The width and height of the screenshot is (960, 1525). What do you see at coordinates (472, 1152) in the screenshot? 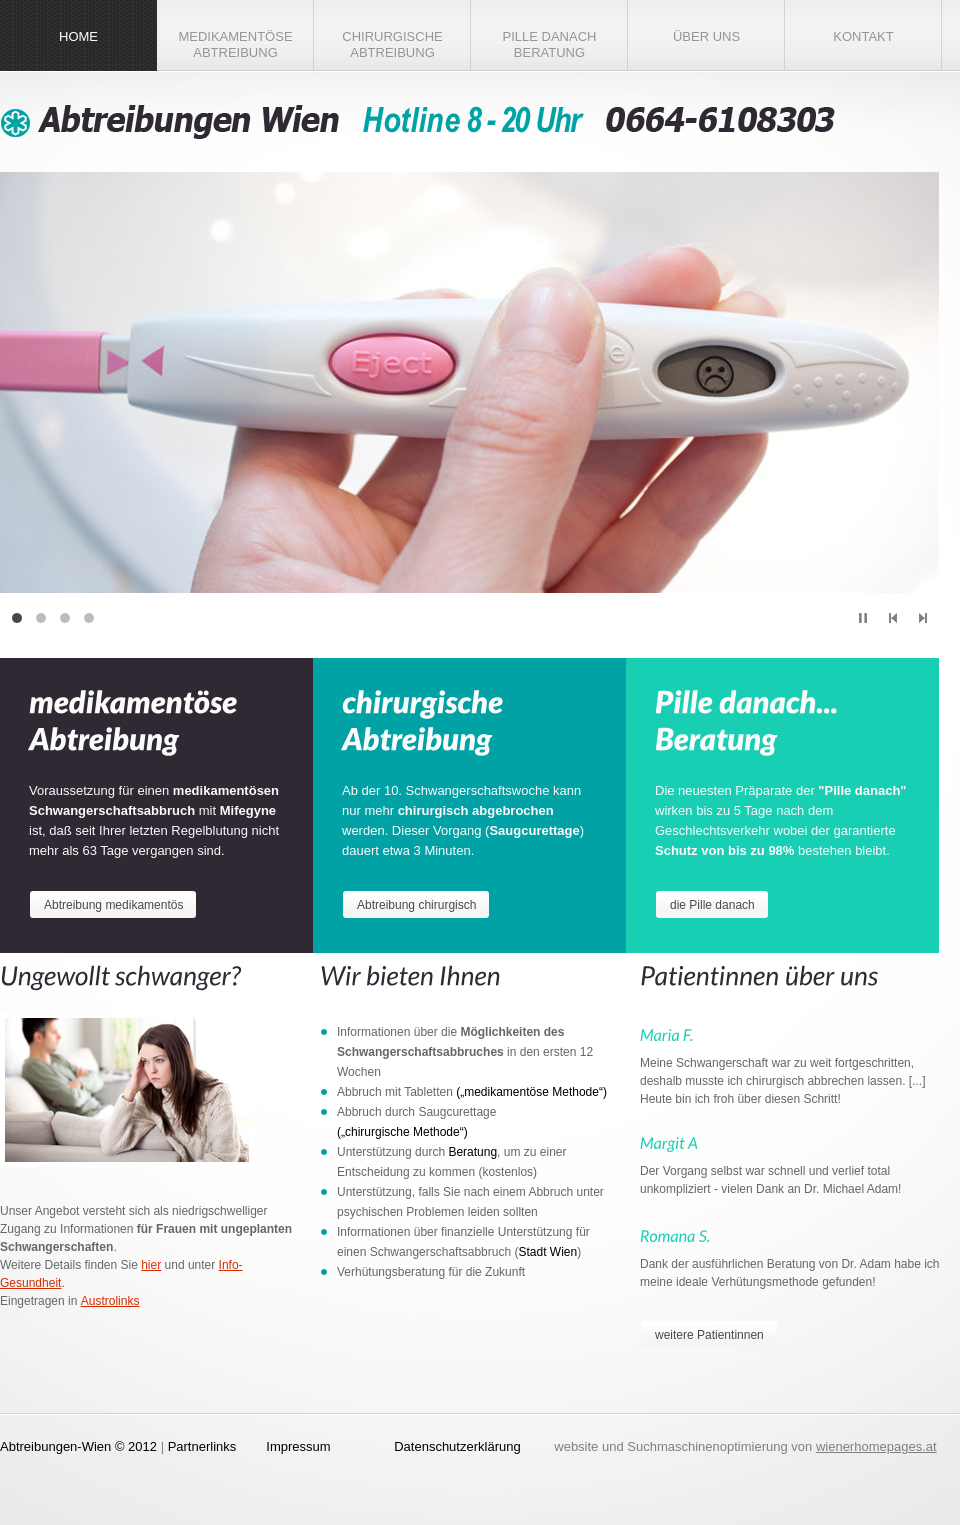
I see `Beratung` at bounding box center [472, 1152].